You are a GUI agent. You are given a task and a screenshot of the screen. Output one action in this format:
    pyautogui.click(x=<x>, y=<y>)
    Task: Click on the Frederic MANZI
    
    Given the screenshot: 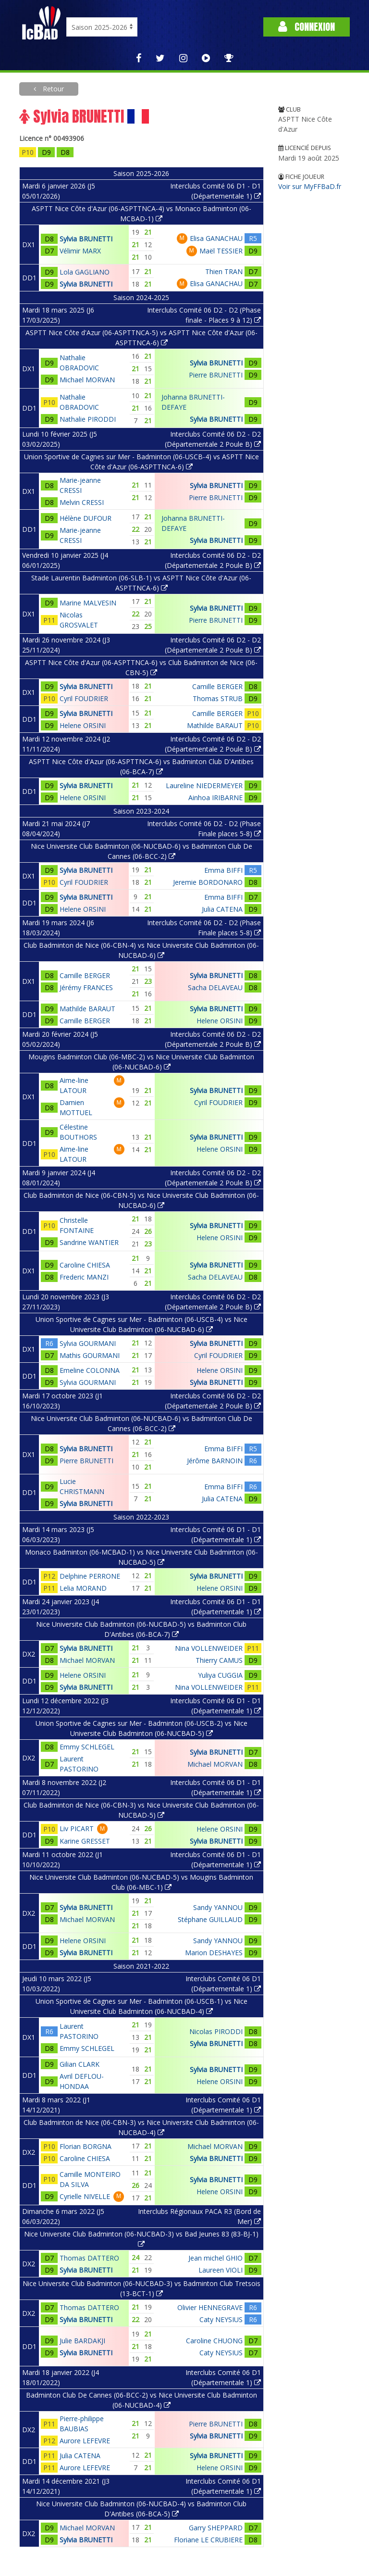 What is the action you would take?
    pyautogui.click(x=84, y=1277)
    